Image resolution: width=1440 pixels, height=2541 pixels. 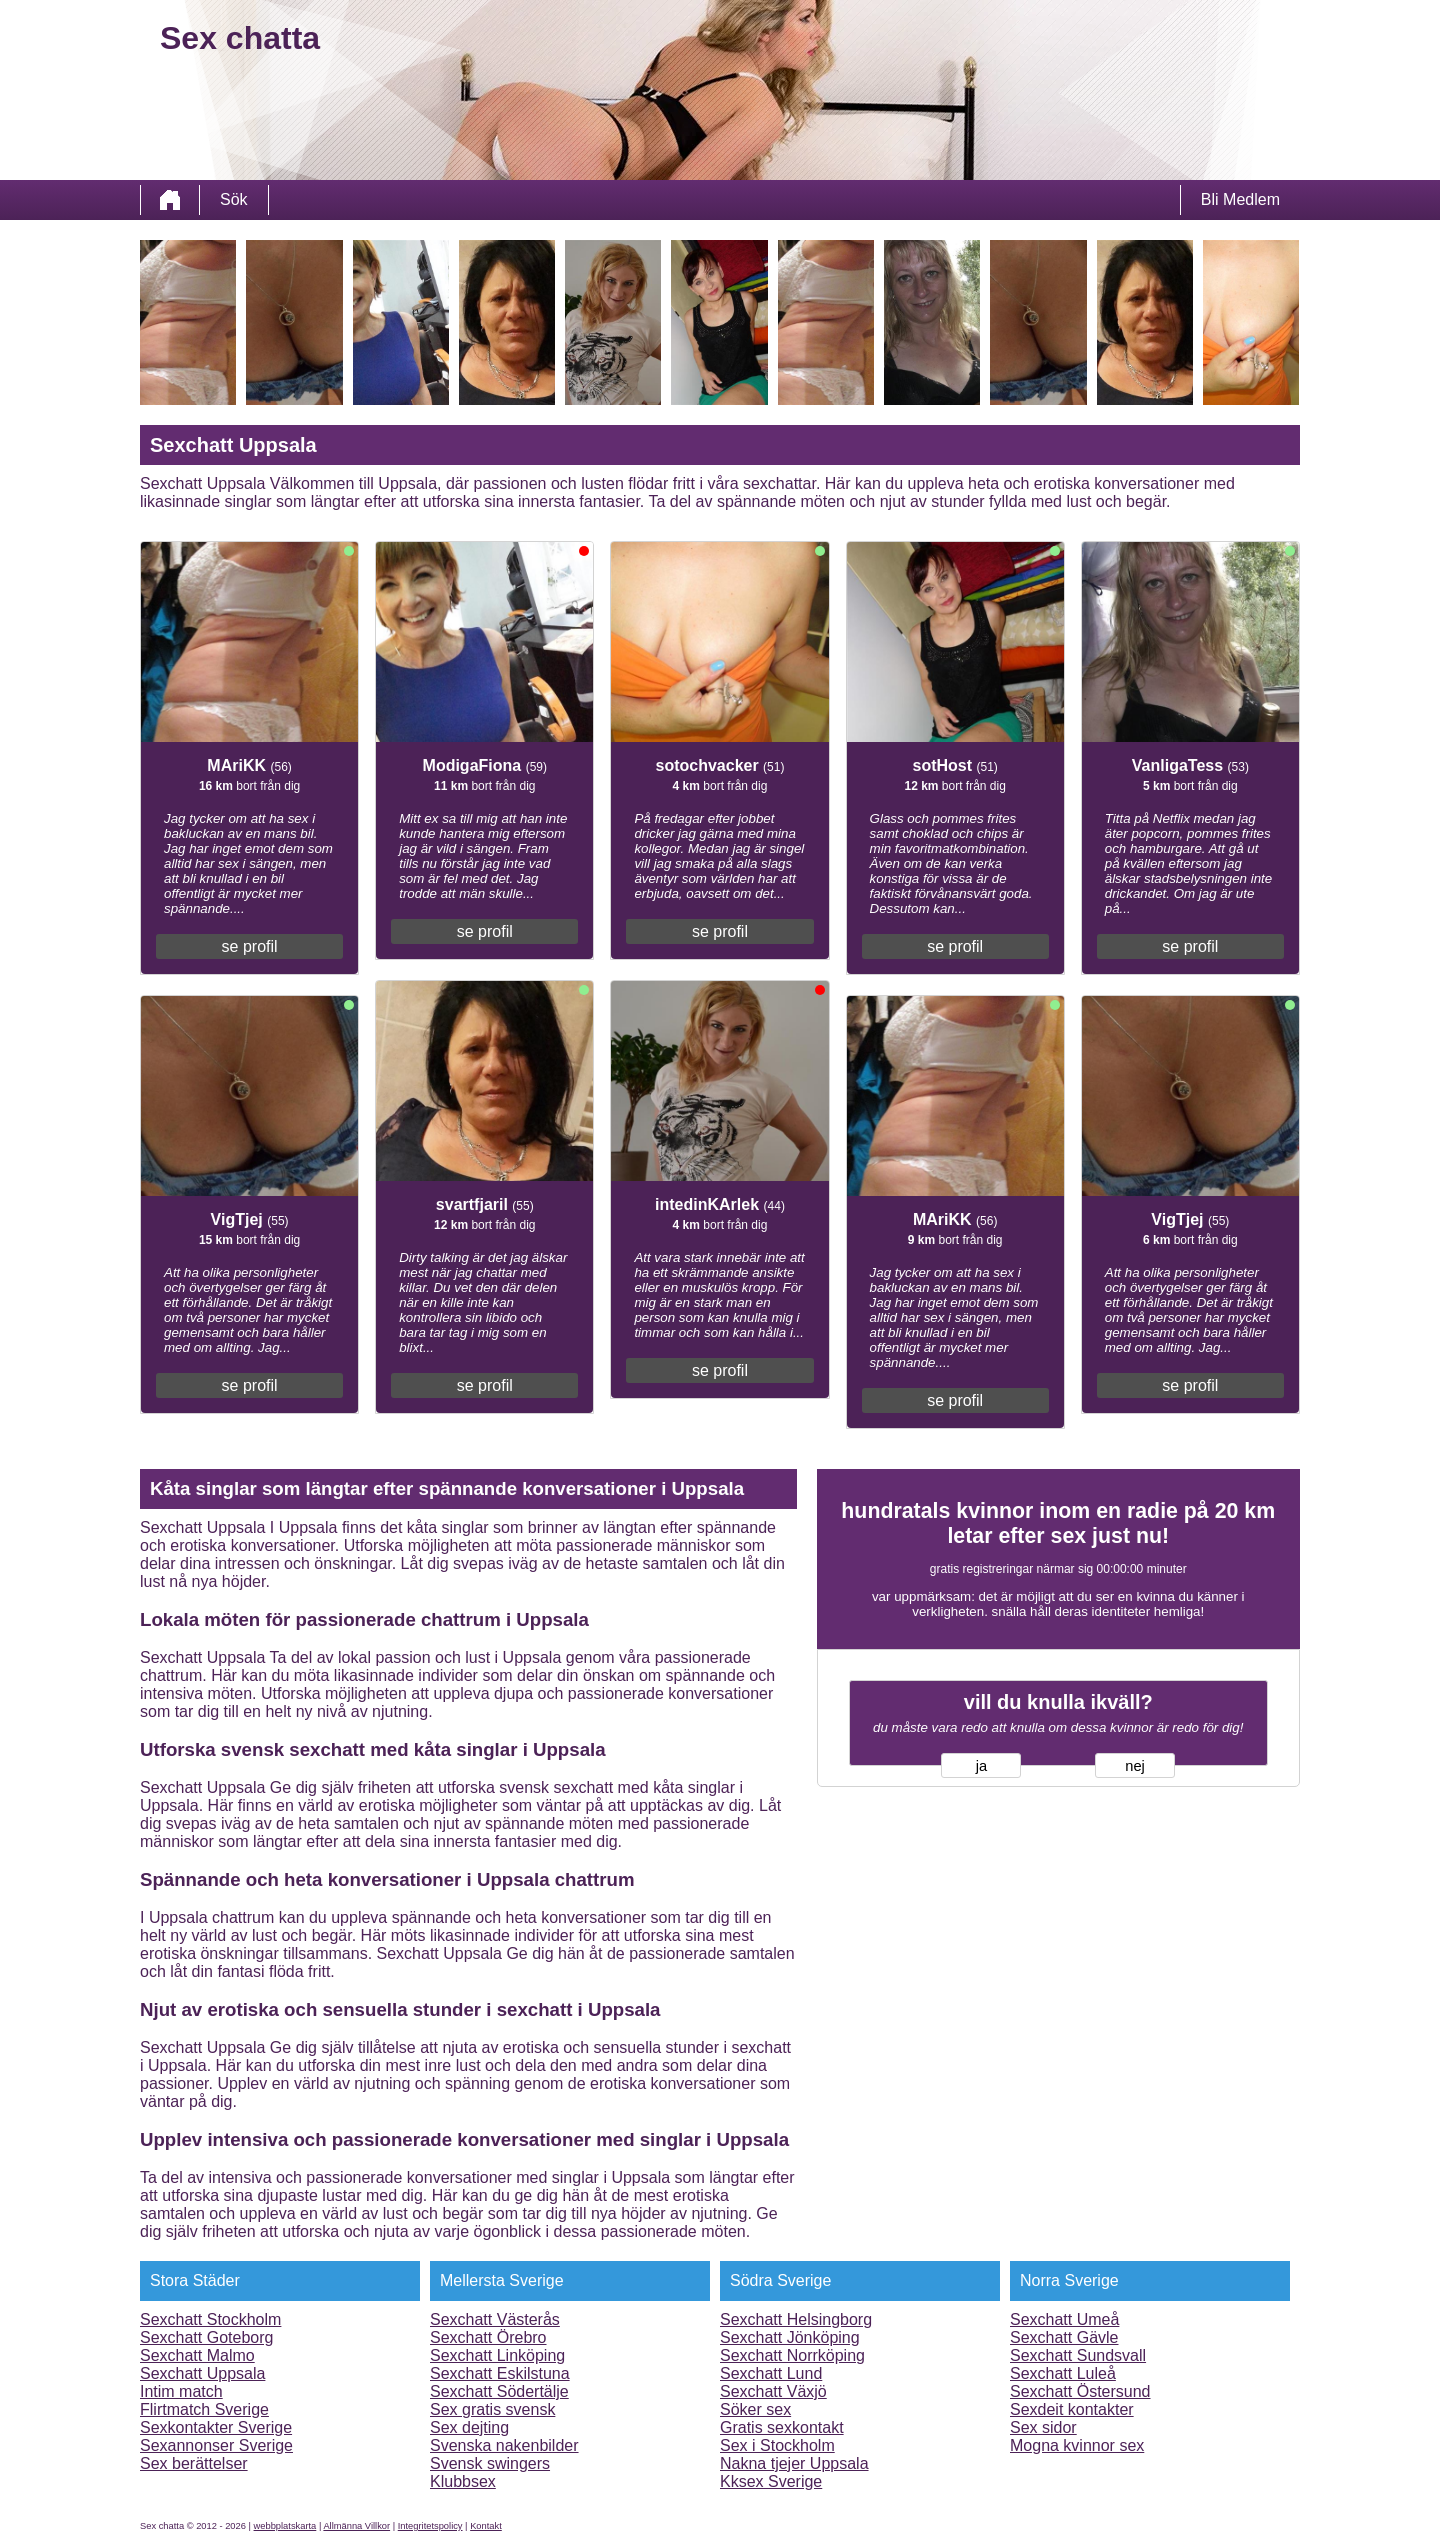 What do you see at coordinates (792, 2355) in the screenshot?
I see `Sexchatt Norrköping` at bounding box center [792, 2355].